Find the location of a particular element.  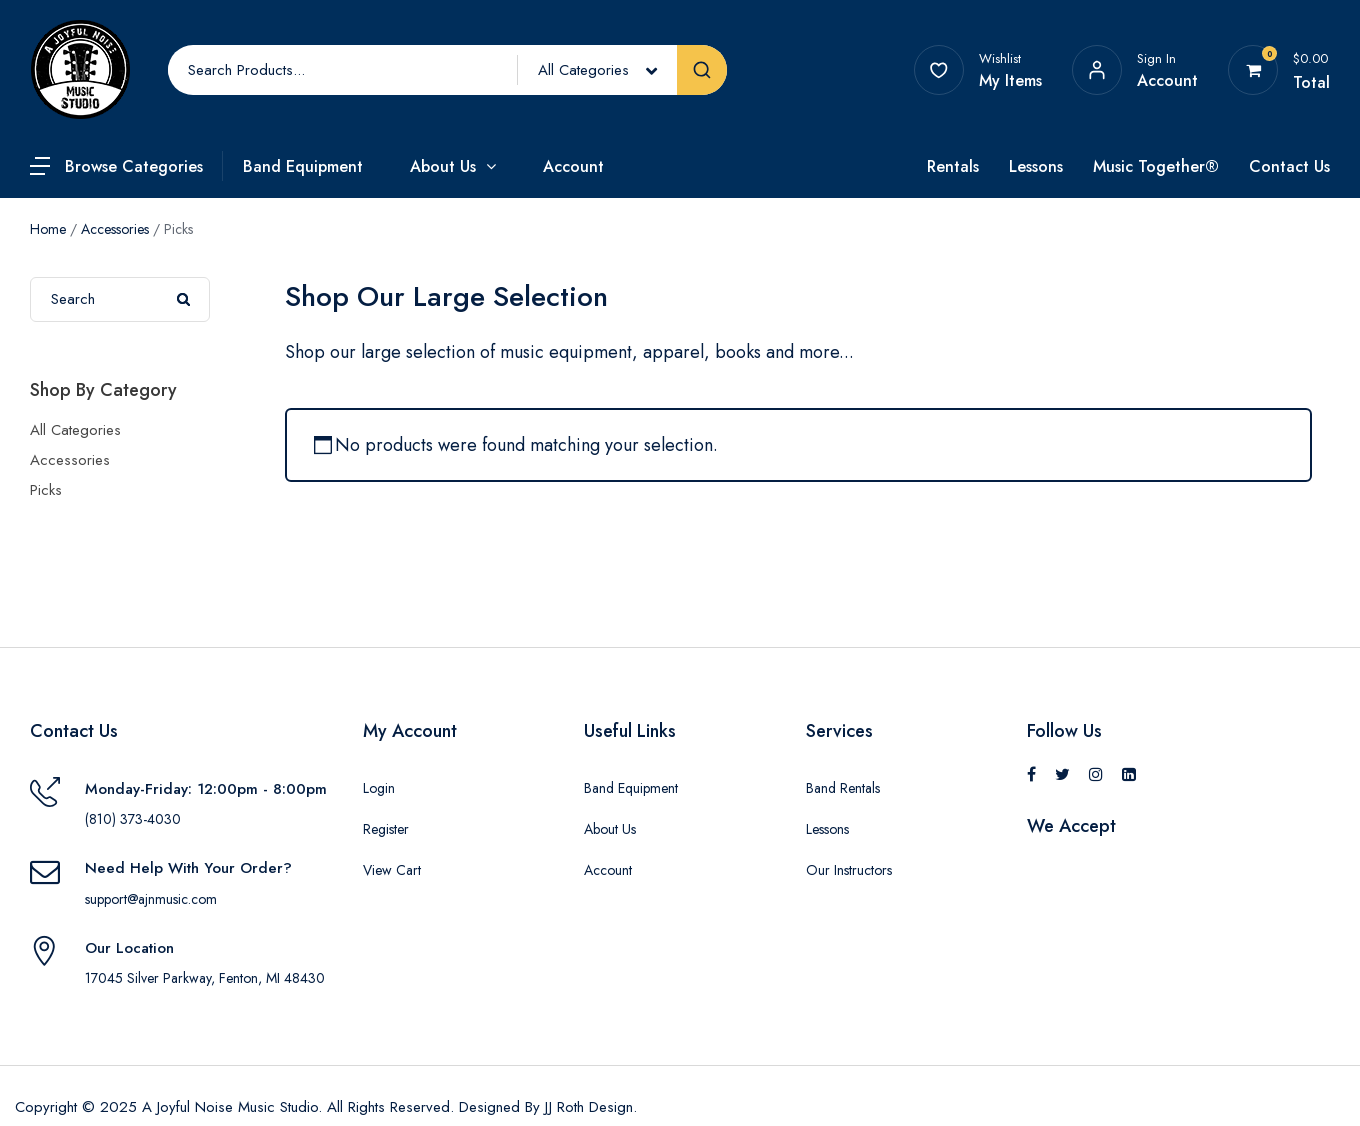

Picks is located at coordinates (46, 490).